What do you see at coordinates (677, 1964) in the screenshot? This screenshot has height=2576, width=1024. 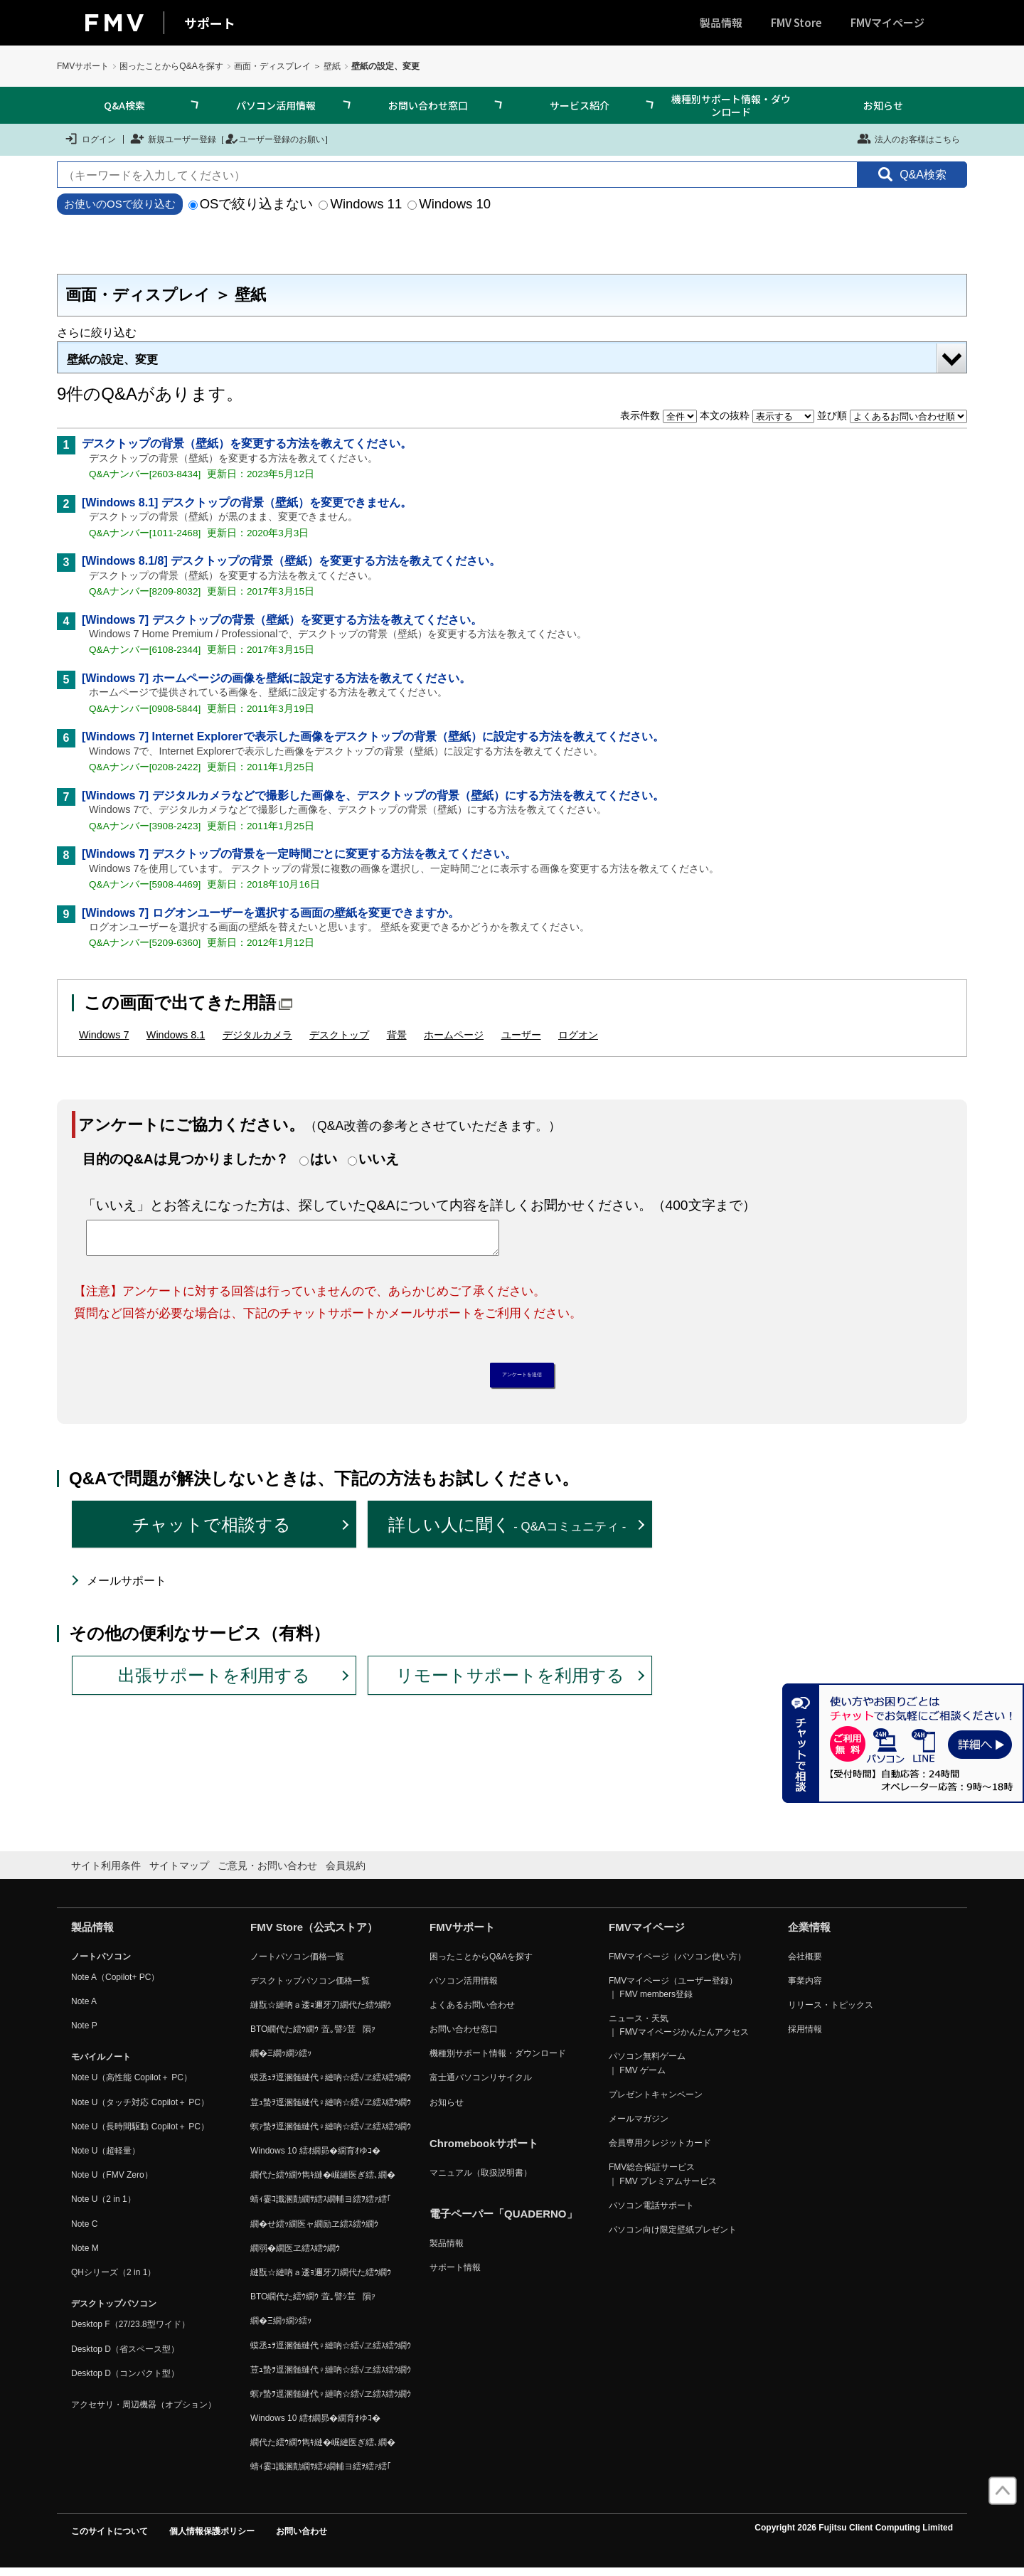 I see `FMVマイページ（パソコン使い方）` at bounding box center [677, 1964].